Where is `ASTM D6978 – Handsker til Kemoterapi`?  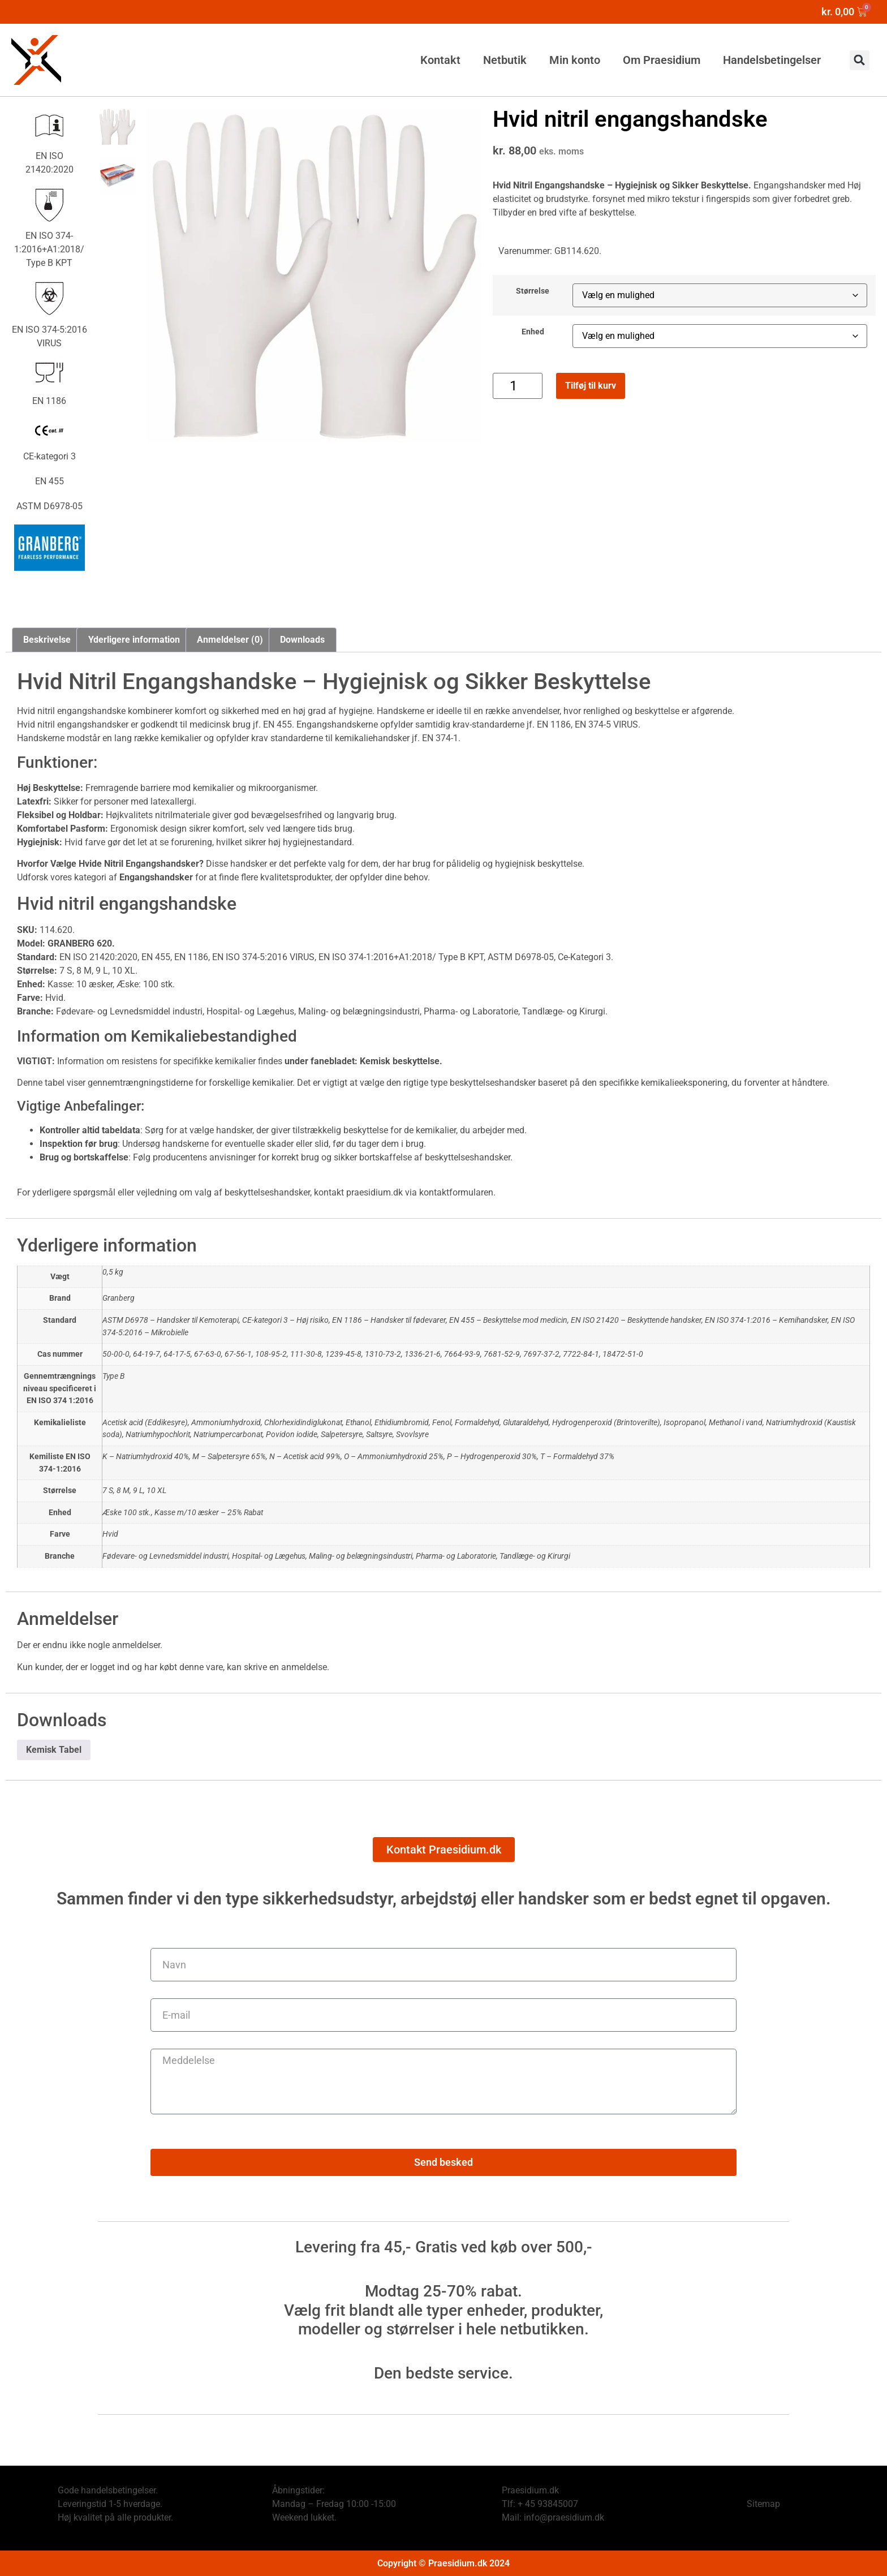
ASTM D6978 – Handsker til Kemoterapi is located at coordinates (170, 1320).